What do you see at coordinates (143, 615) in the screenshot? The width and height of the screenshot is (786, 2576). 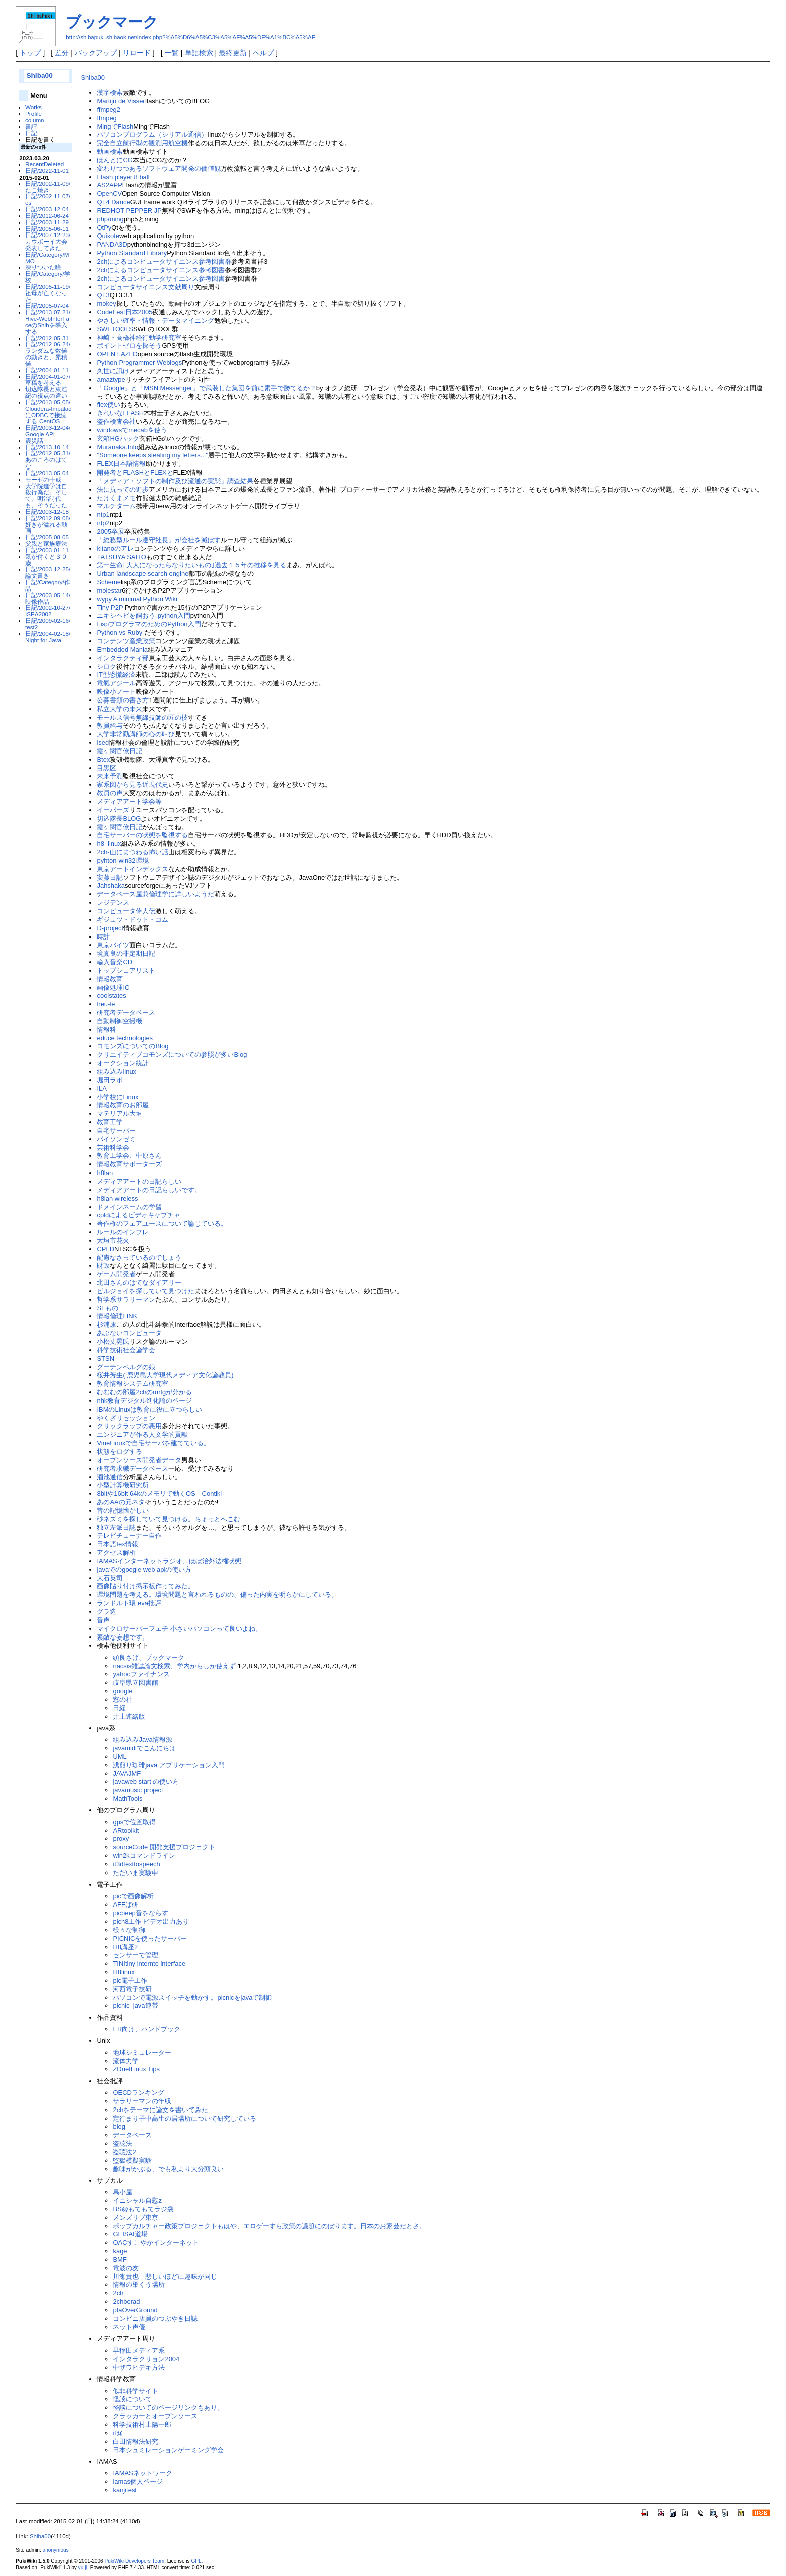 I see `ニキシヘビを飼おう-python入門` at bounding box center [143, 615].